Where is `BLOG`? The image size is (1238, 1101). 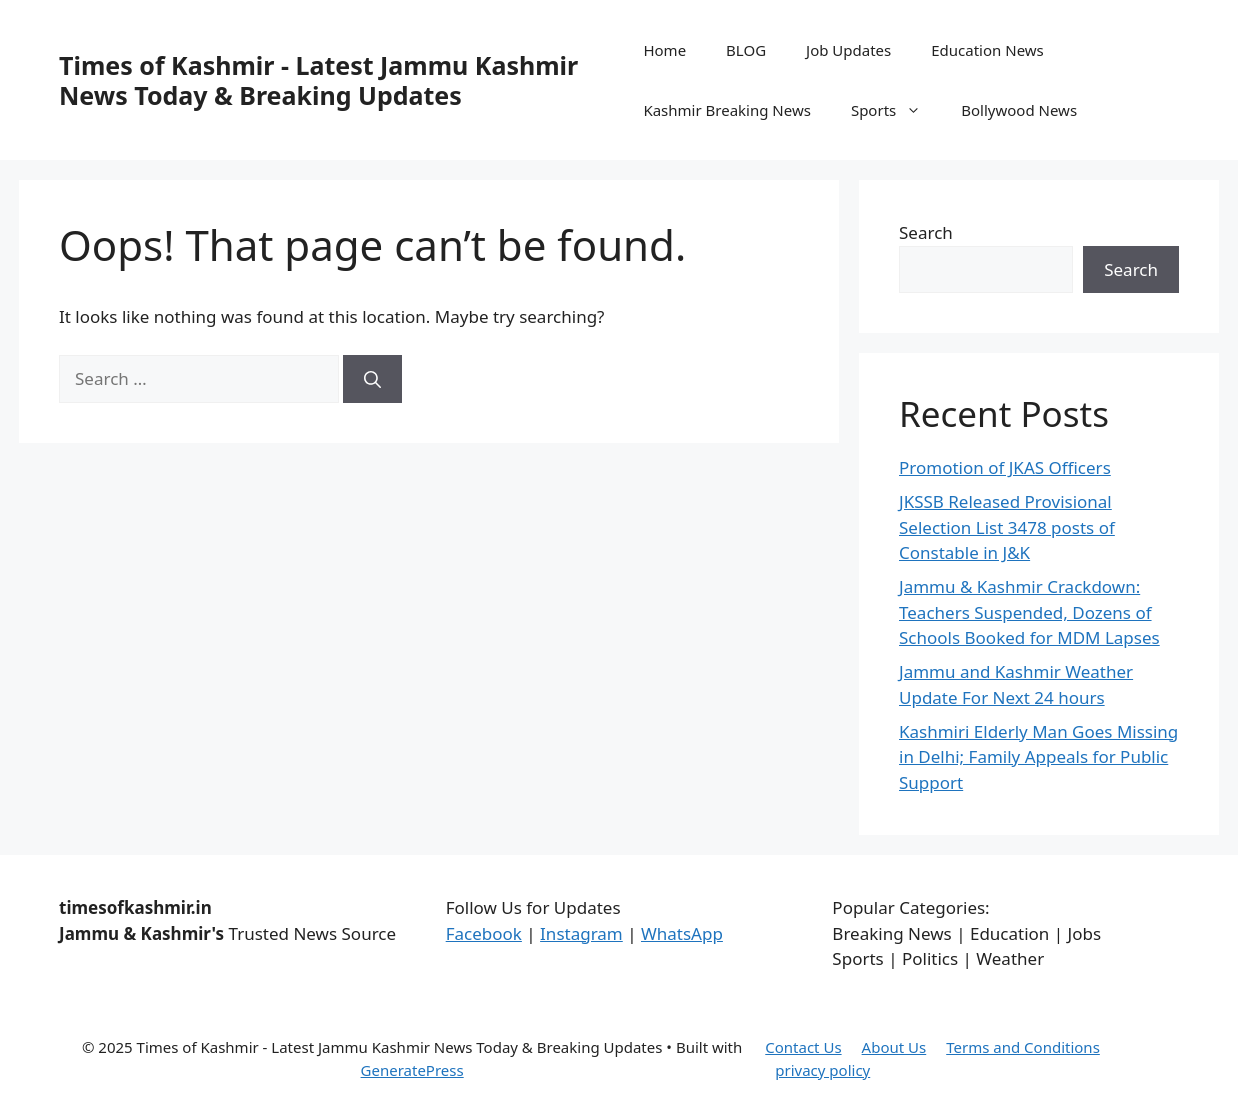 BLOG is located at coordinates (746, 50).